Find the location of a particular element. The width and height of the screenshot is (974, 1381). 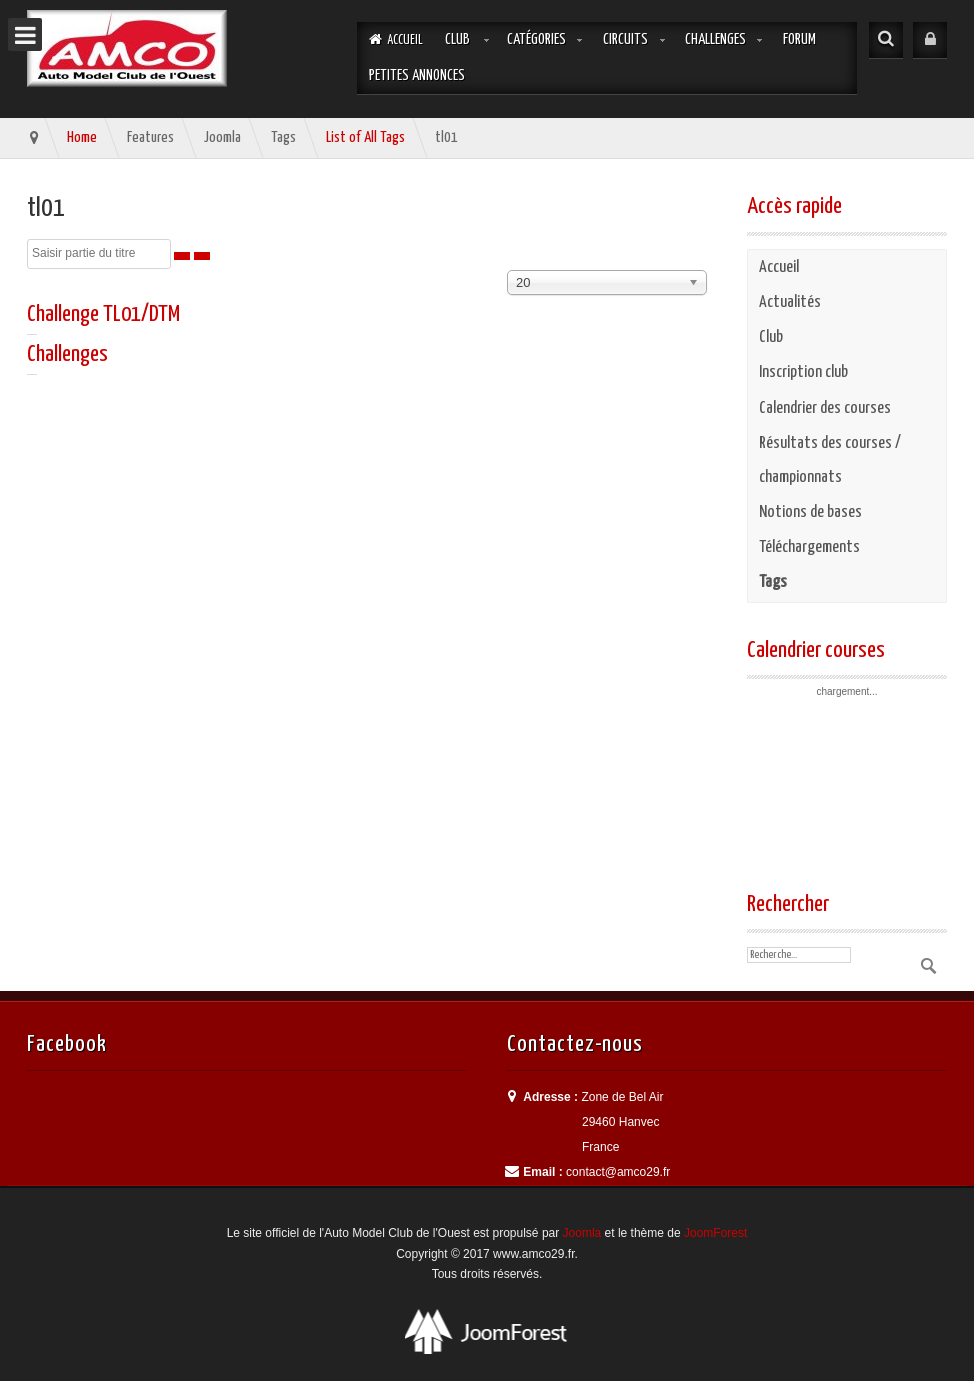

Inscription club is located at coordinates (803, 372).